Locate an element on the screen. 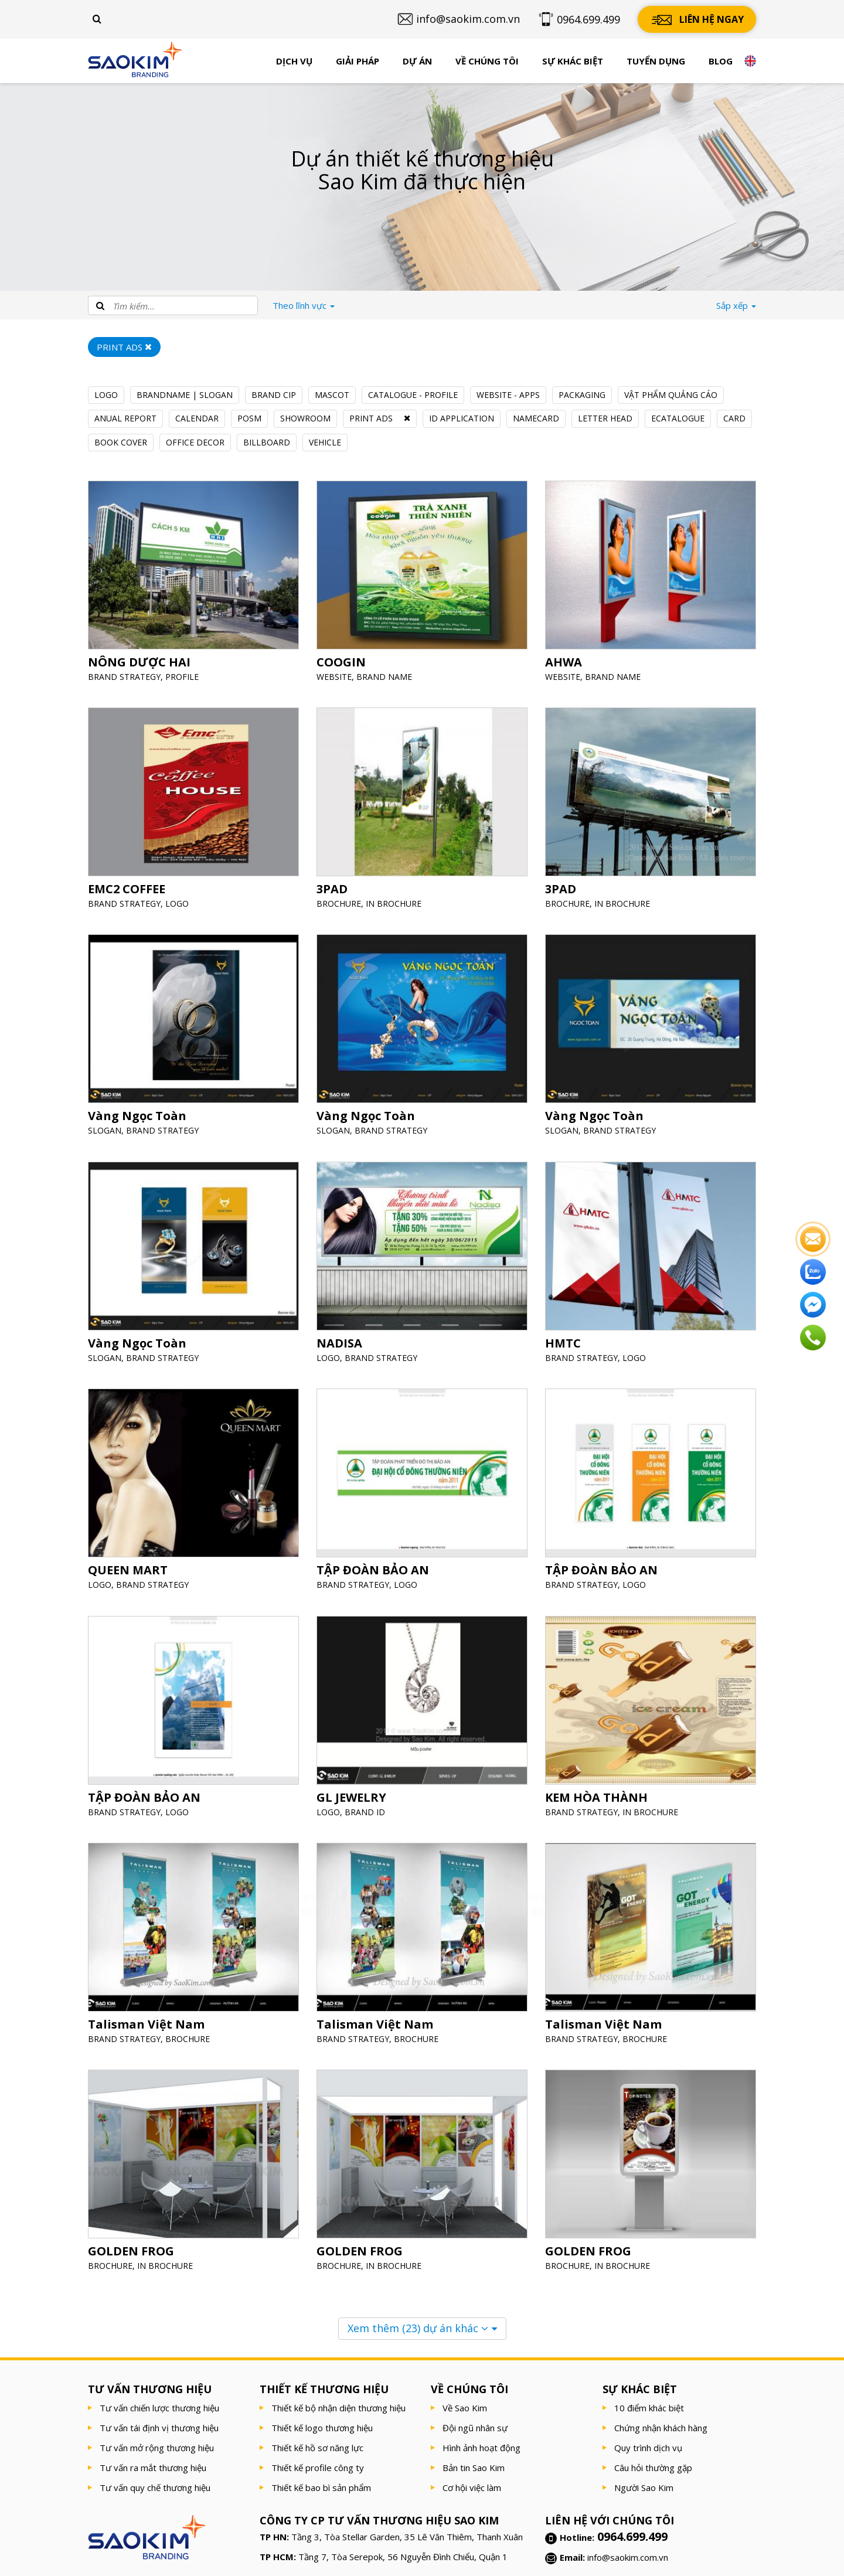  HMTC is located at coordinates (564, 1342).